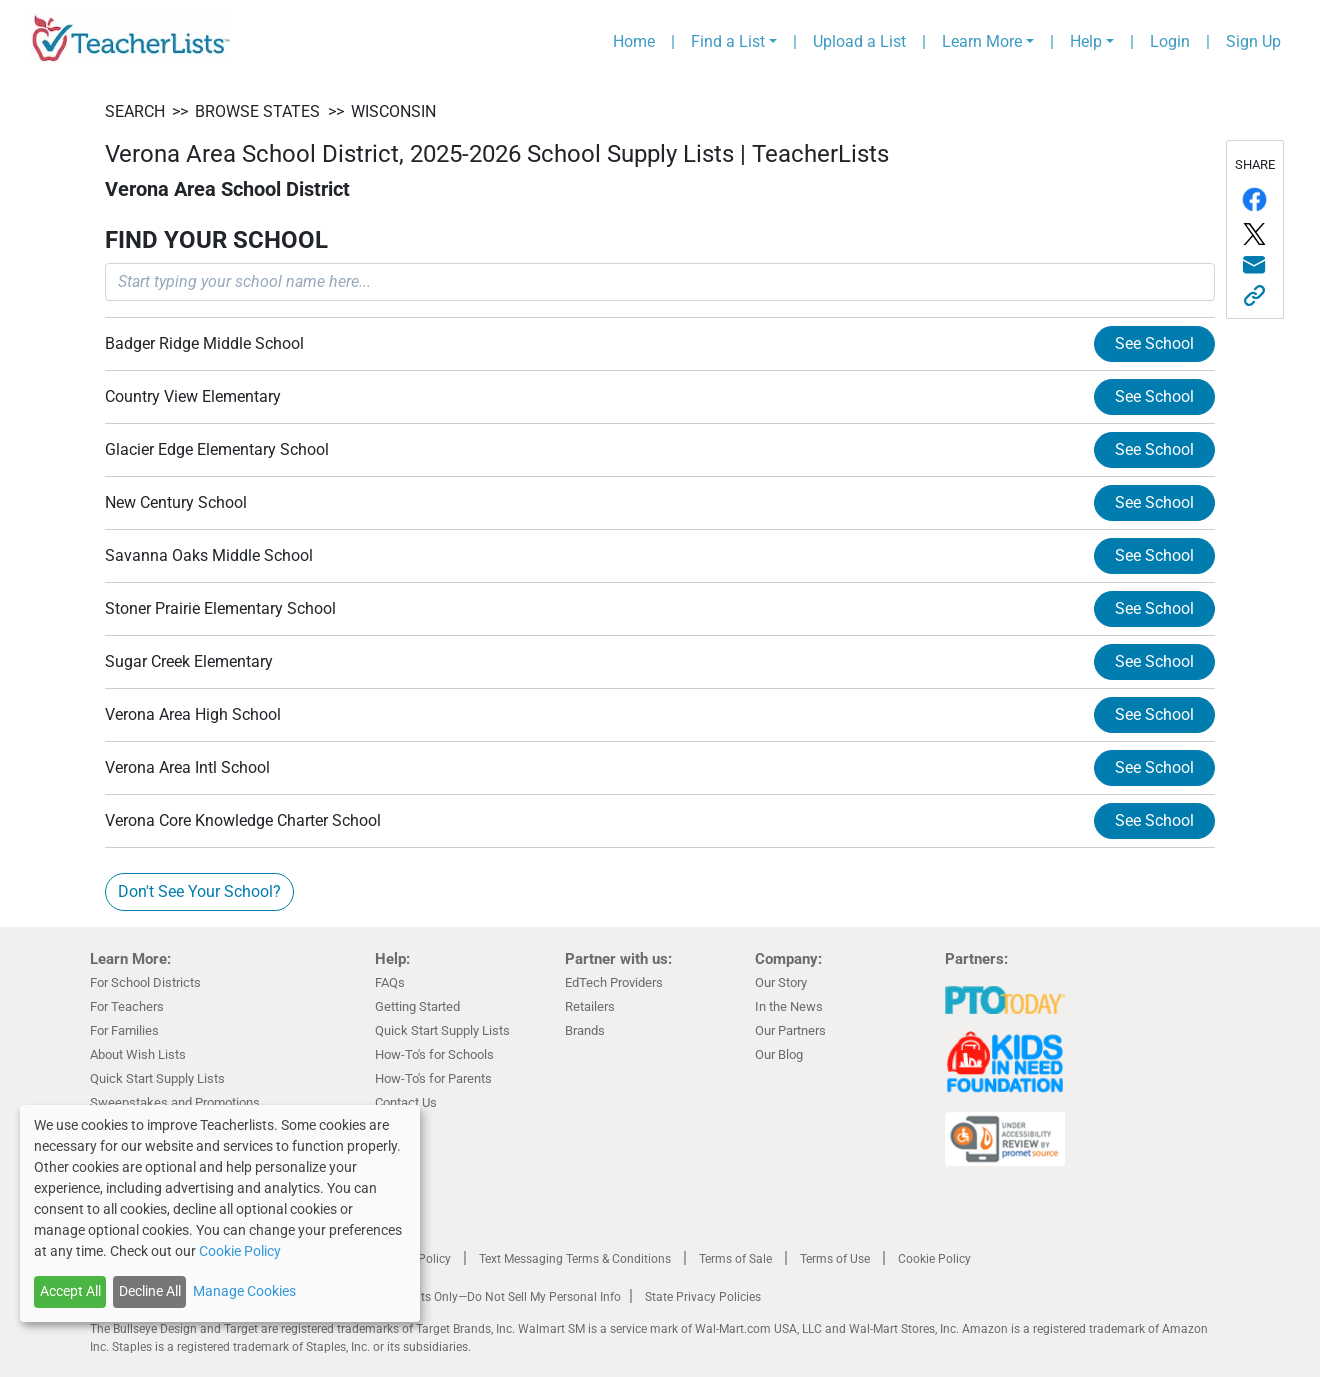  What do you see at coordinates (575, 1259) in the screenshot?
I see `Text Messaging Terms & Conditions` at bounding box center [575, 1259].